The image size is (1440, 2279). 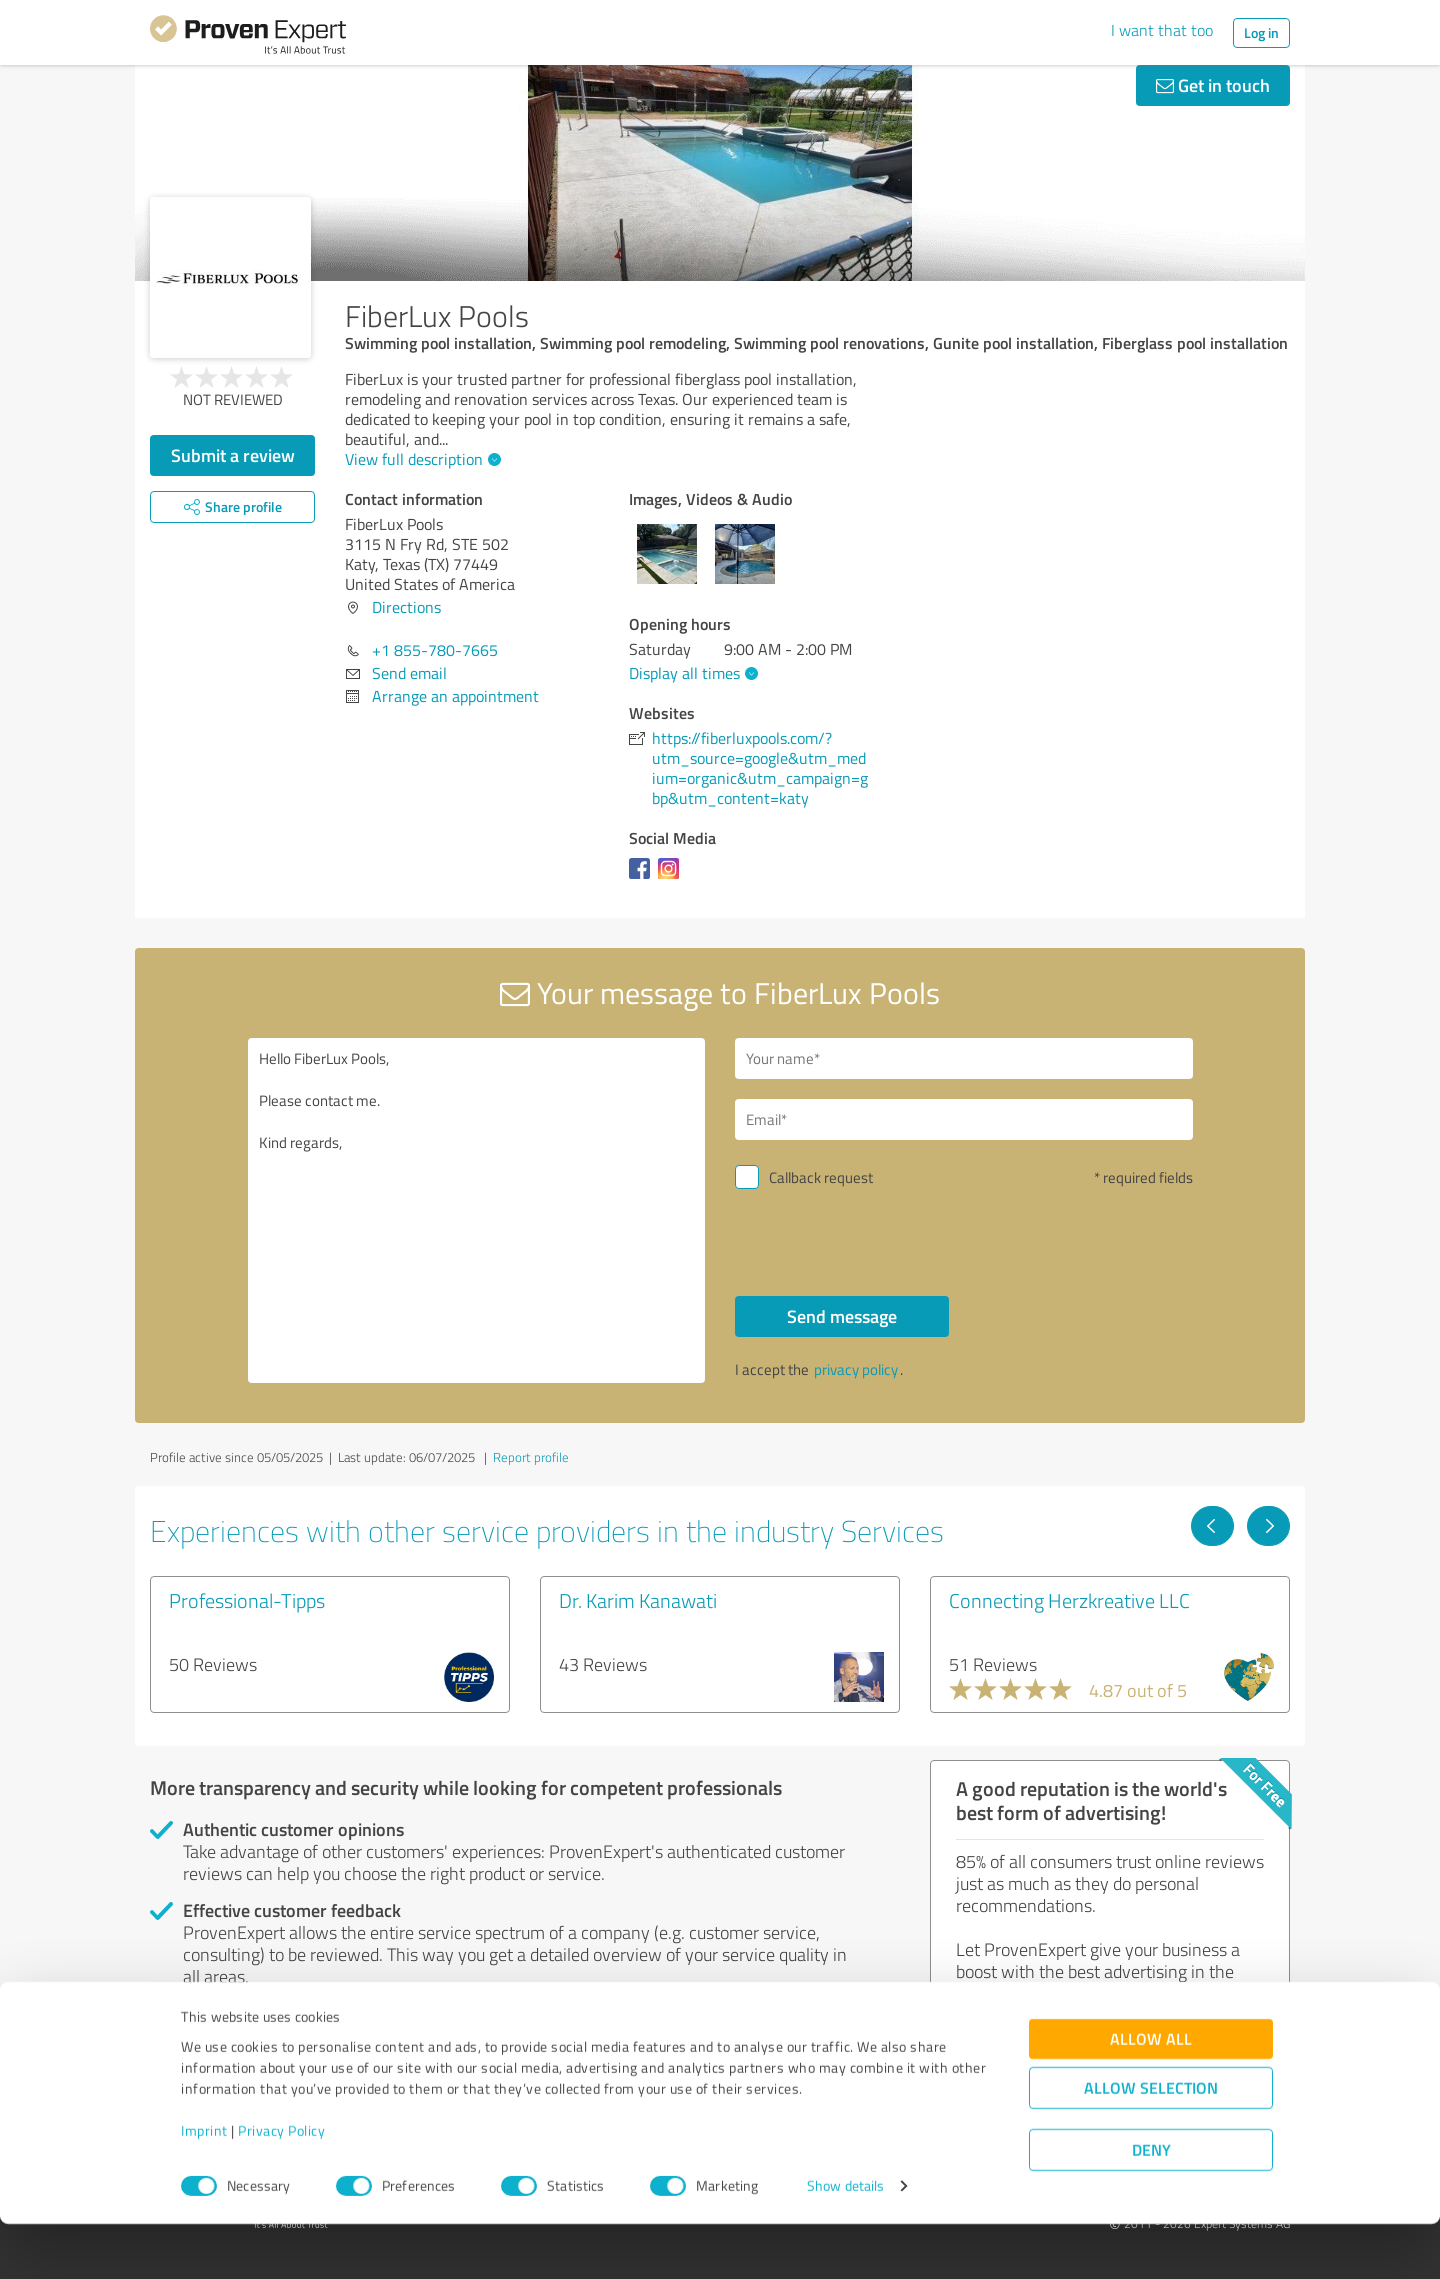 What do you see at coordinates (477, 1210) in the screenshot?
I see `Hello FiberLux Pools, Please contact me. Kind regards,` at bounding box center [477, 1210].